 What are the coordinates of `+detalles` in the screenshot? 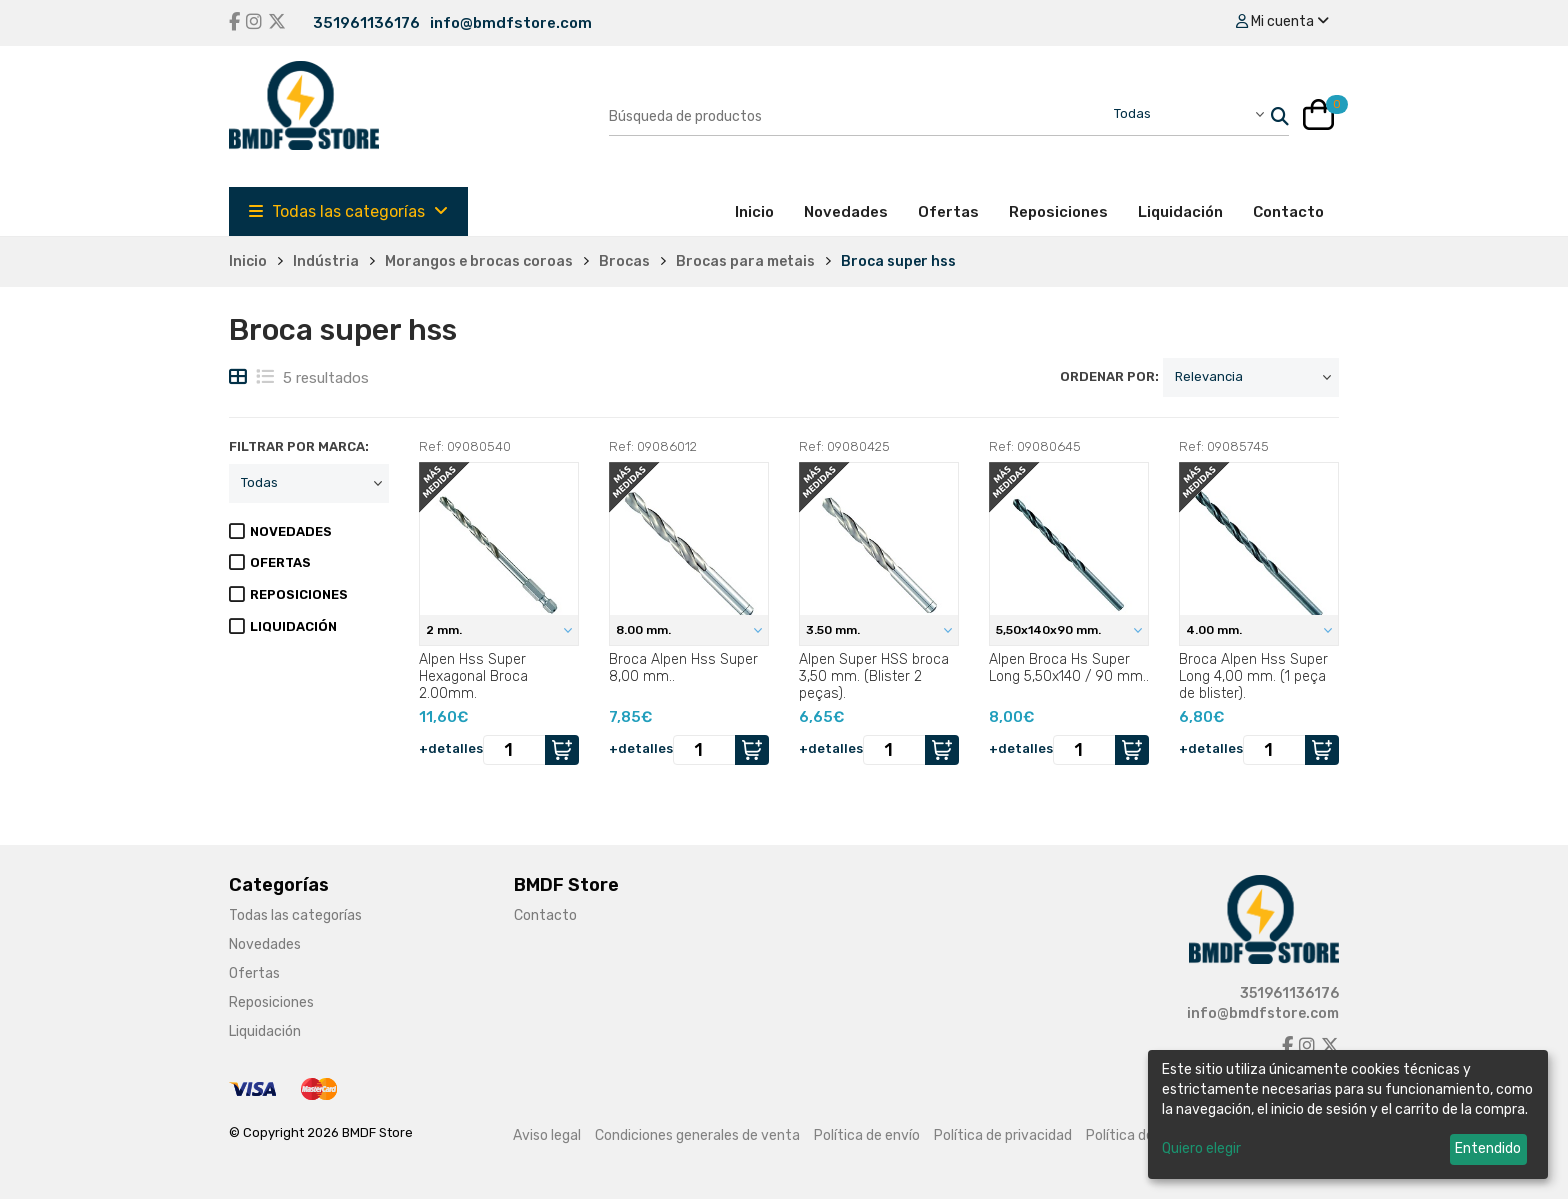 It's located at (451, 748).